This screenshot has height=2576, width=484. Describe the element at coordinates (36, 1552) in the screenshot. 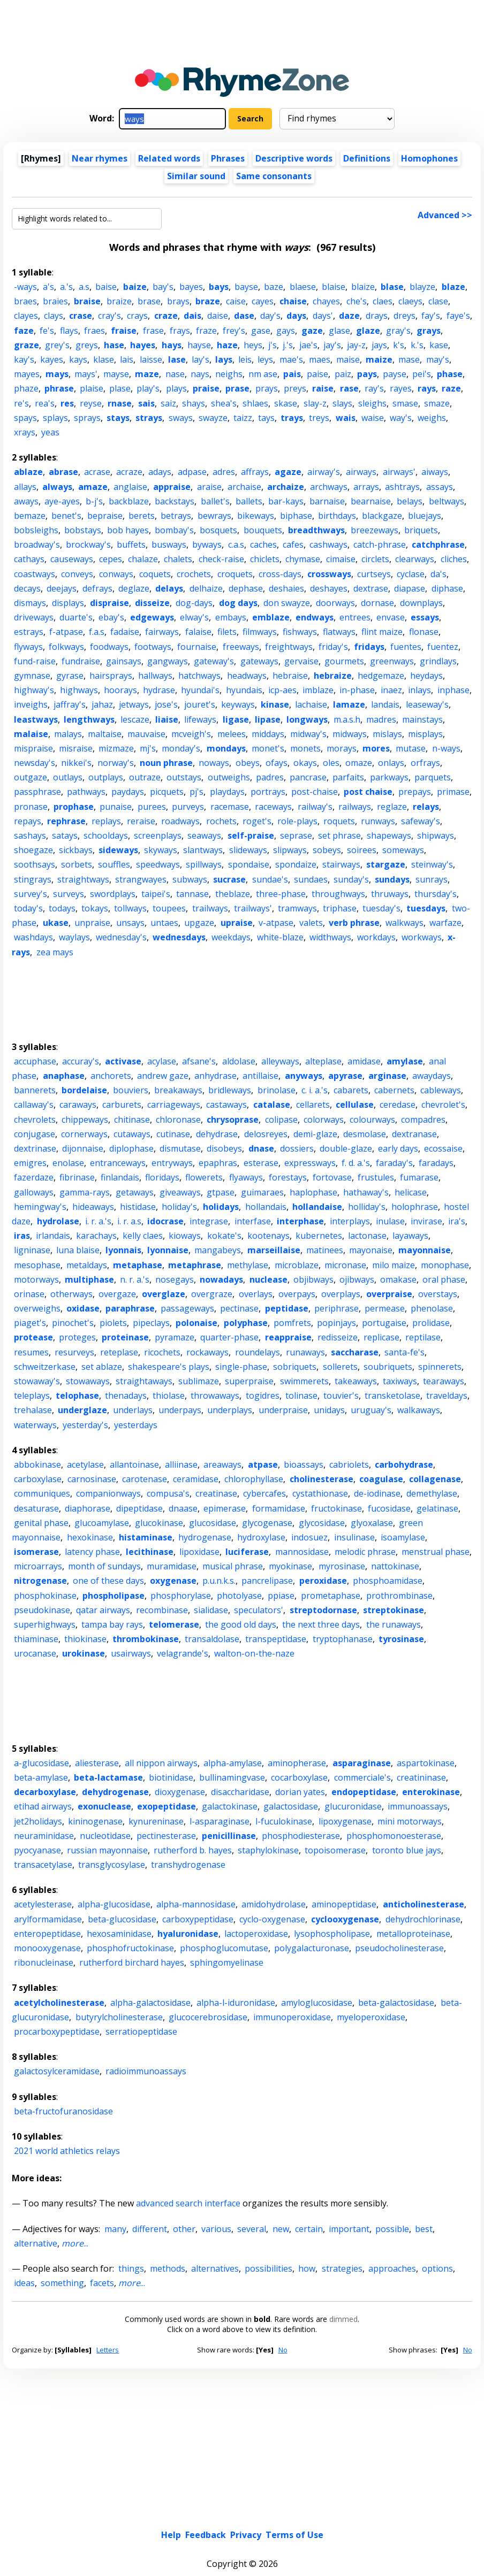

I see `isomerase` at that location.